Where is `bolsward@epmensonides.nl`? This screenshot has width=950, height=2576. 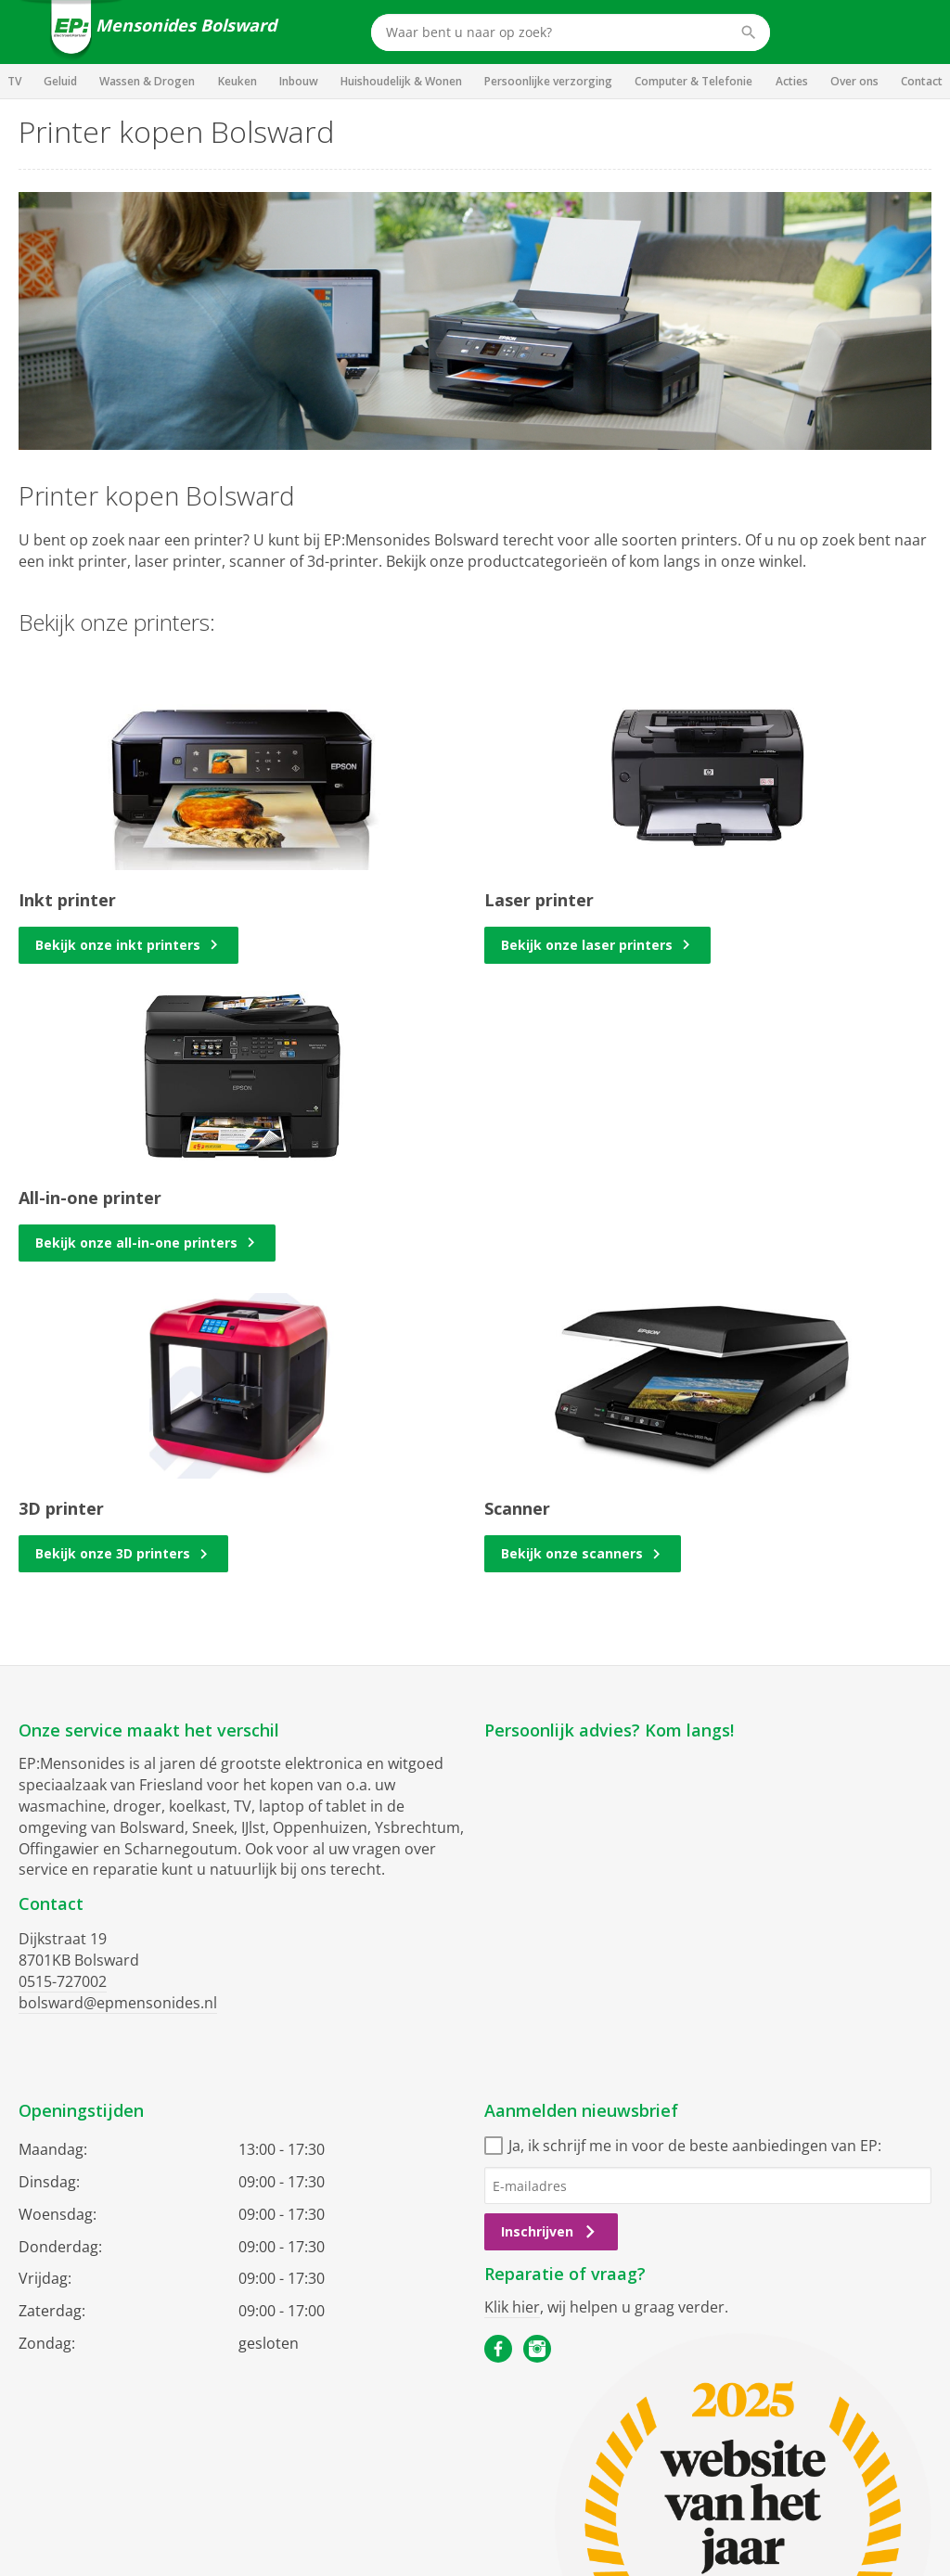
bolsward@epmensonides.nl is located at coordinates (118, 2003).